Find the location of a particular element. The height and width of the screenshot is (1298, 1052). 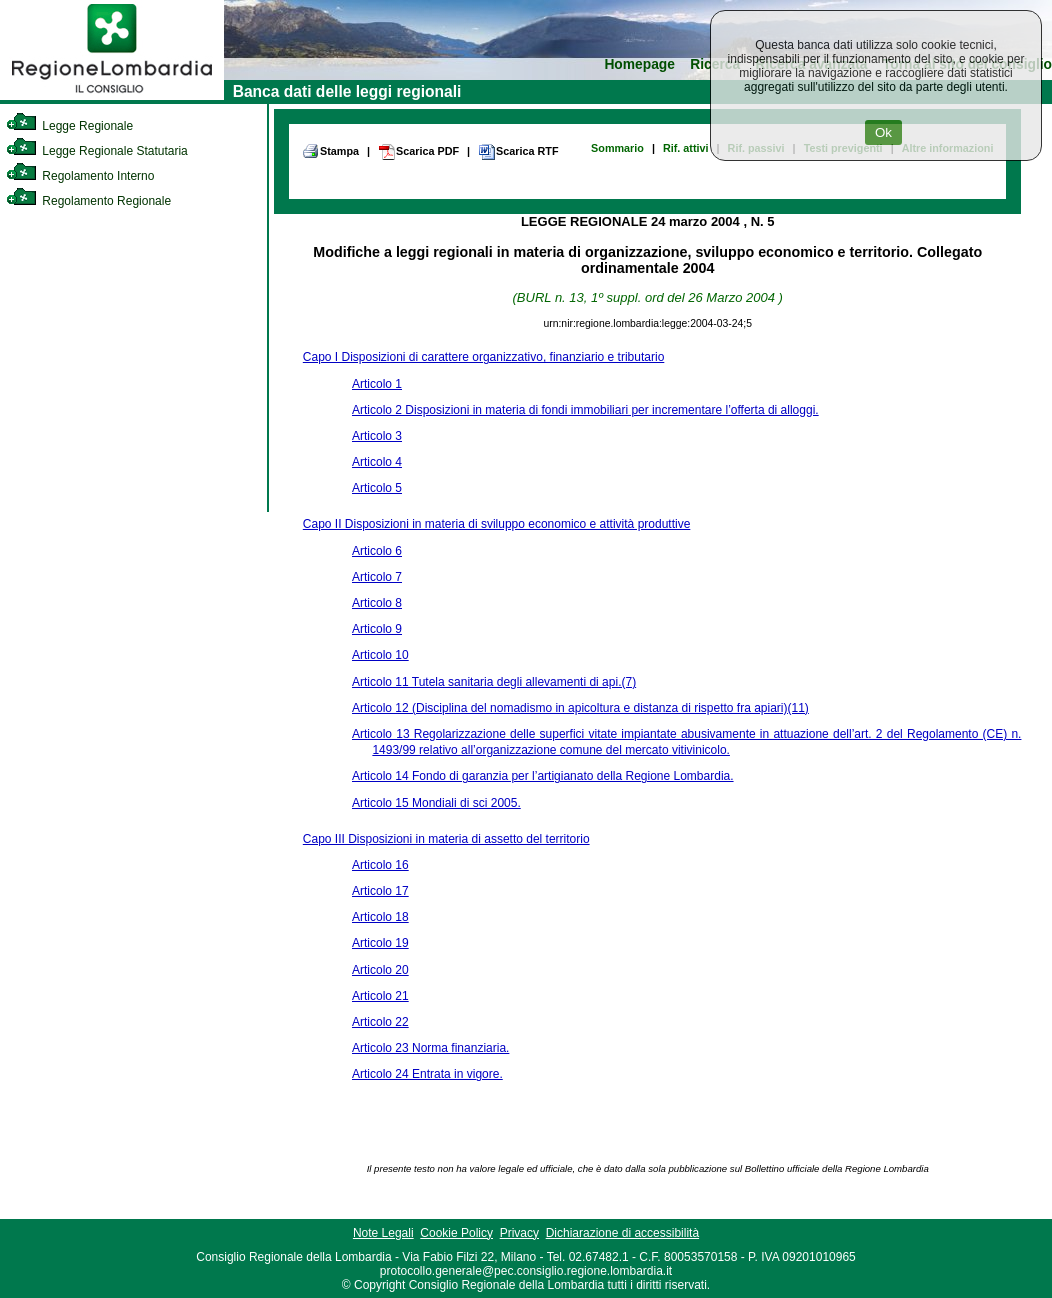

Articolo 16 is located at coordinates (380, 865).